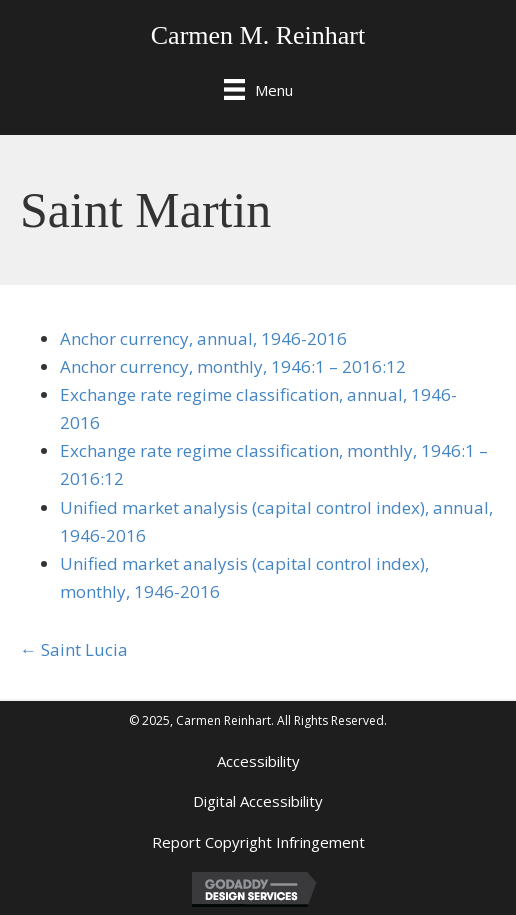 The height and width of the screenshot is (915, 516). Describe the element at coordinates (258, 801) in the screenshot. I see `Digital Accessibility` at that location.